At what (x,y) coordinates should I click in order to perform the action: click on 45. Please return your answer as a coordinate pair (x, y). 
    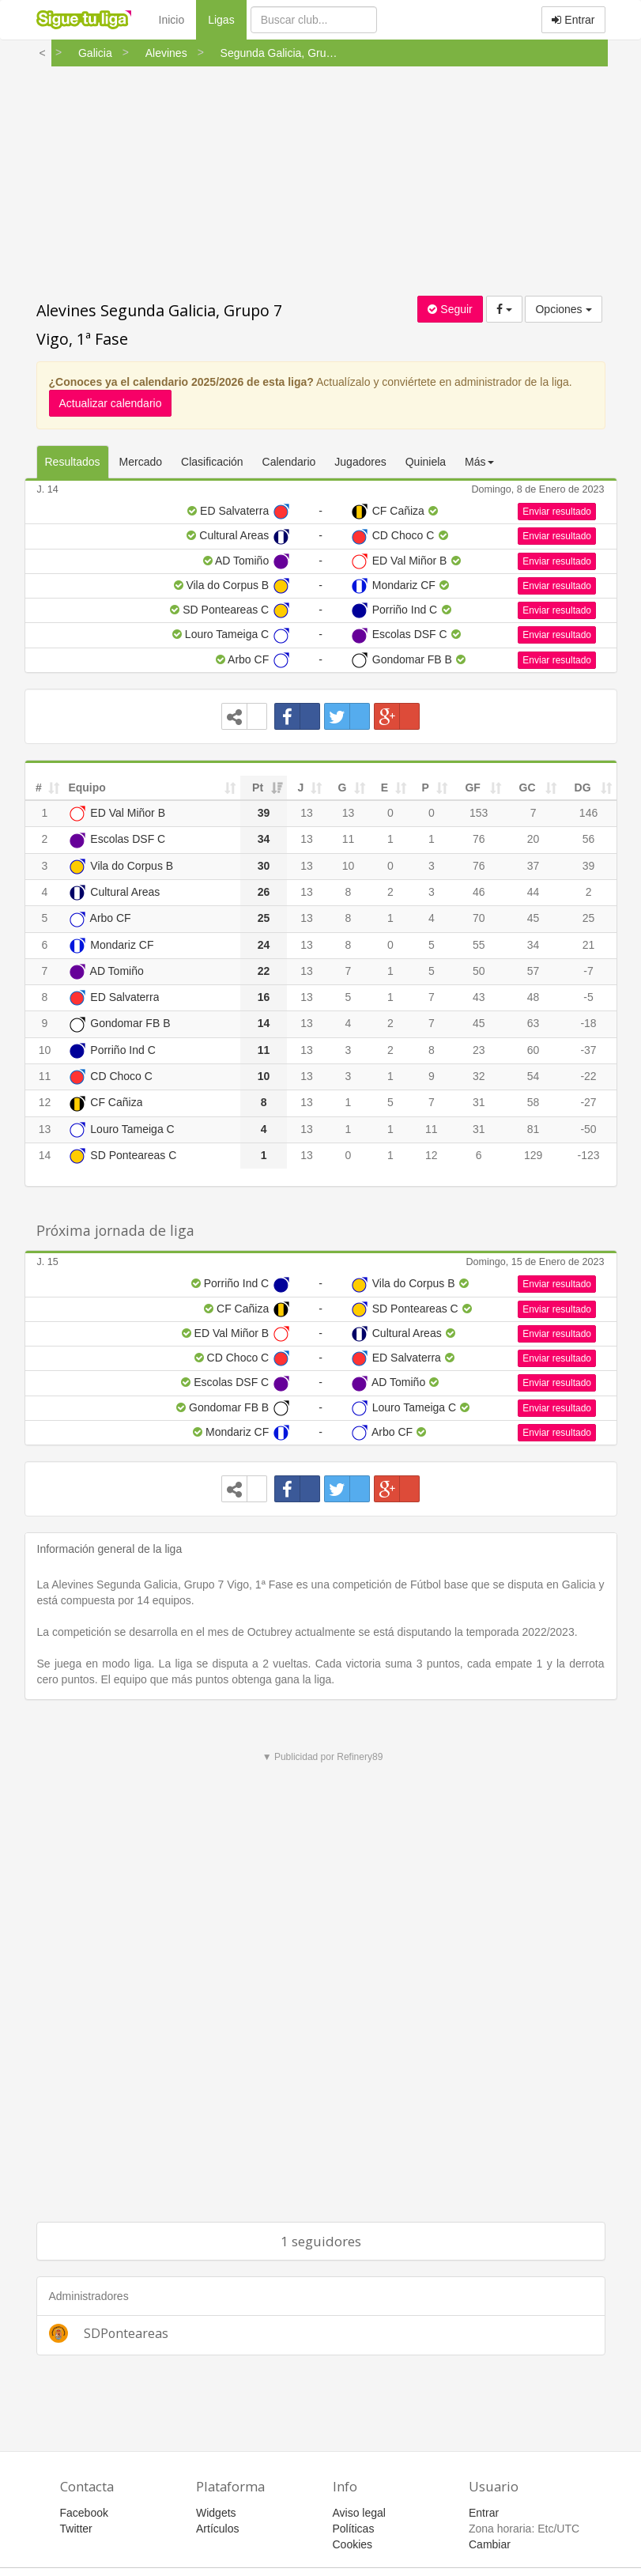
    Looking at the image, I should click on (533, 918).